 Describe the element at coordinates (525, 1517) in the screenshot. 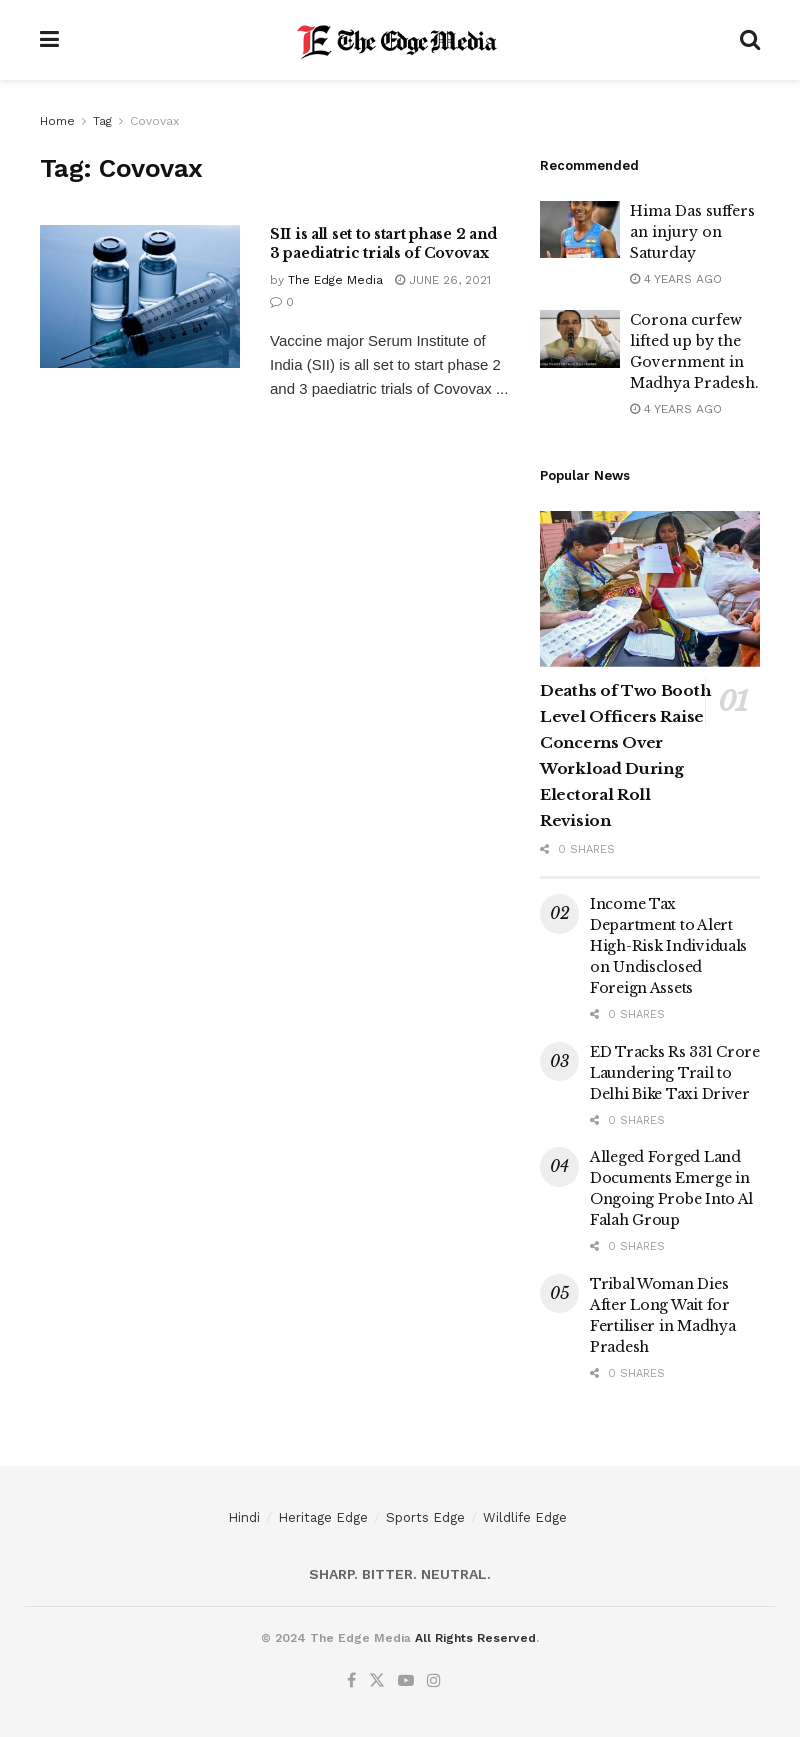

I see `Wildlife Edge` at that location.